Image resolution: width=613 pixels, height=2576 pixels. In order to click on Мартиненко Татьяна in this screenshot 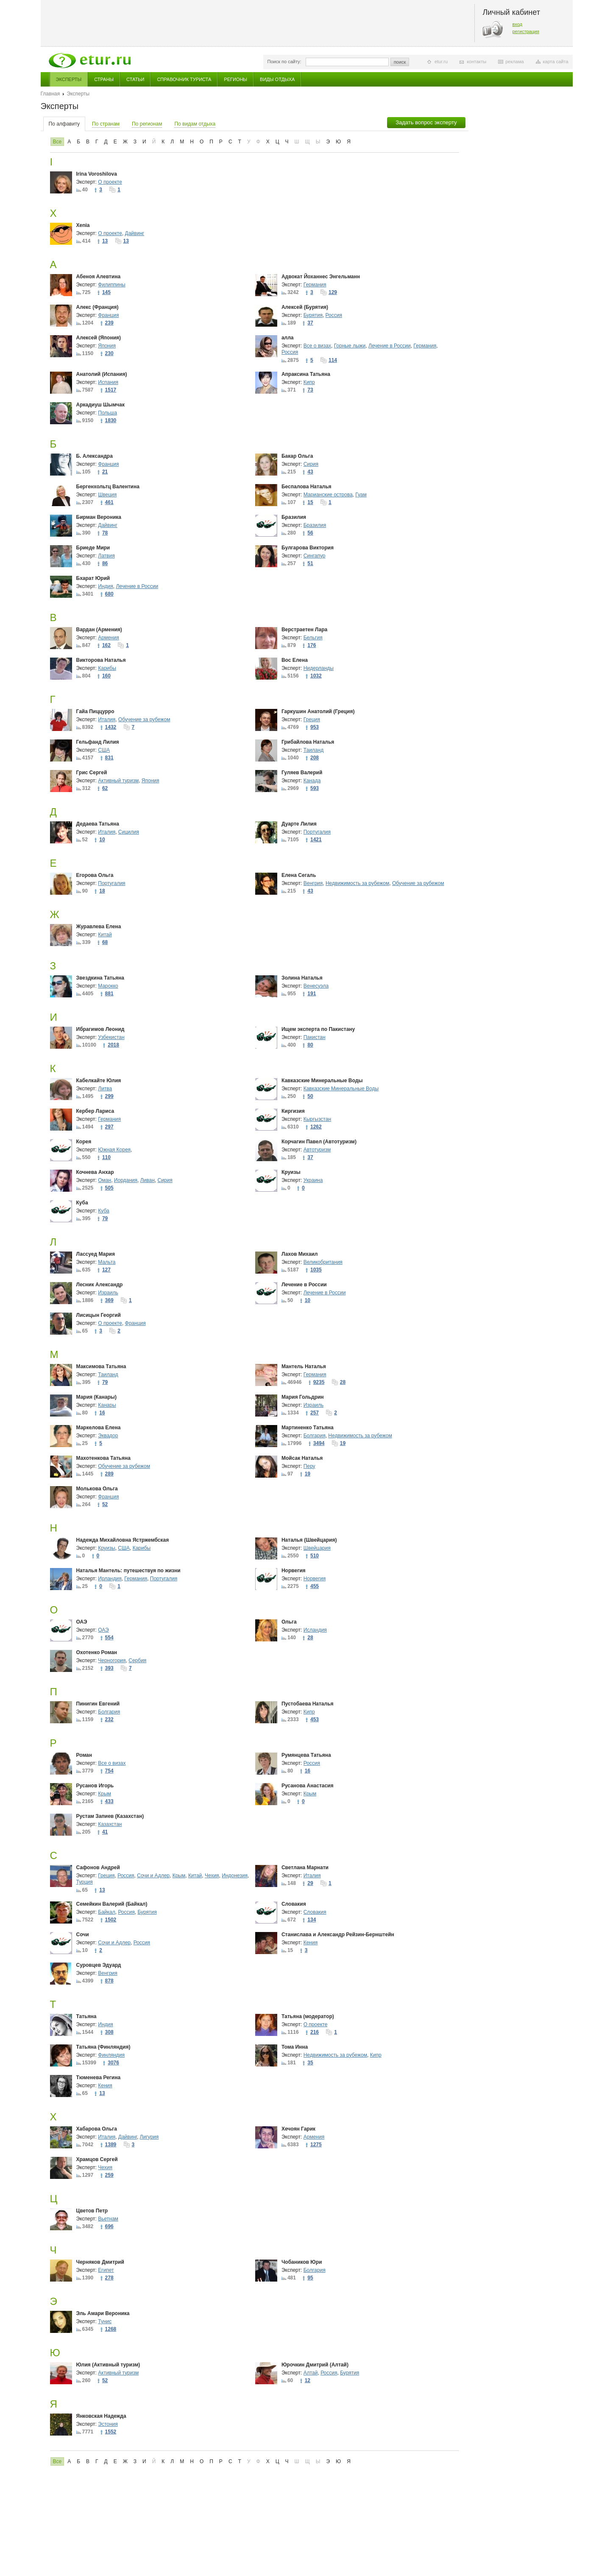, I will do `click(307, 1428)`.